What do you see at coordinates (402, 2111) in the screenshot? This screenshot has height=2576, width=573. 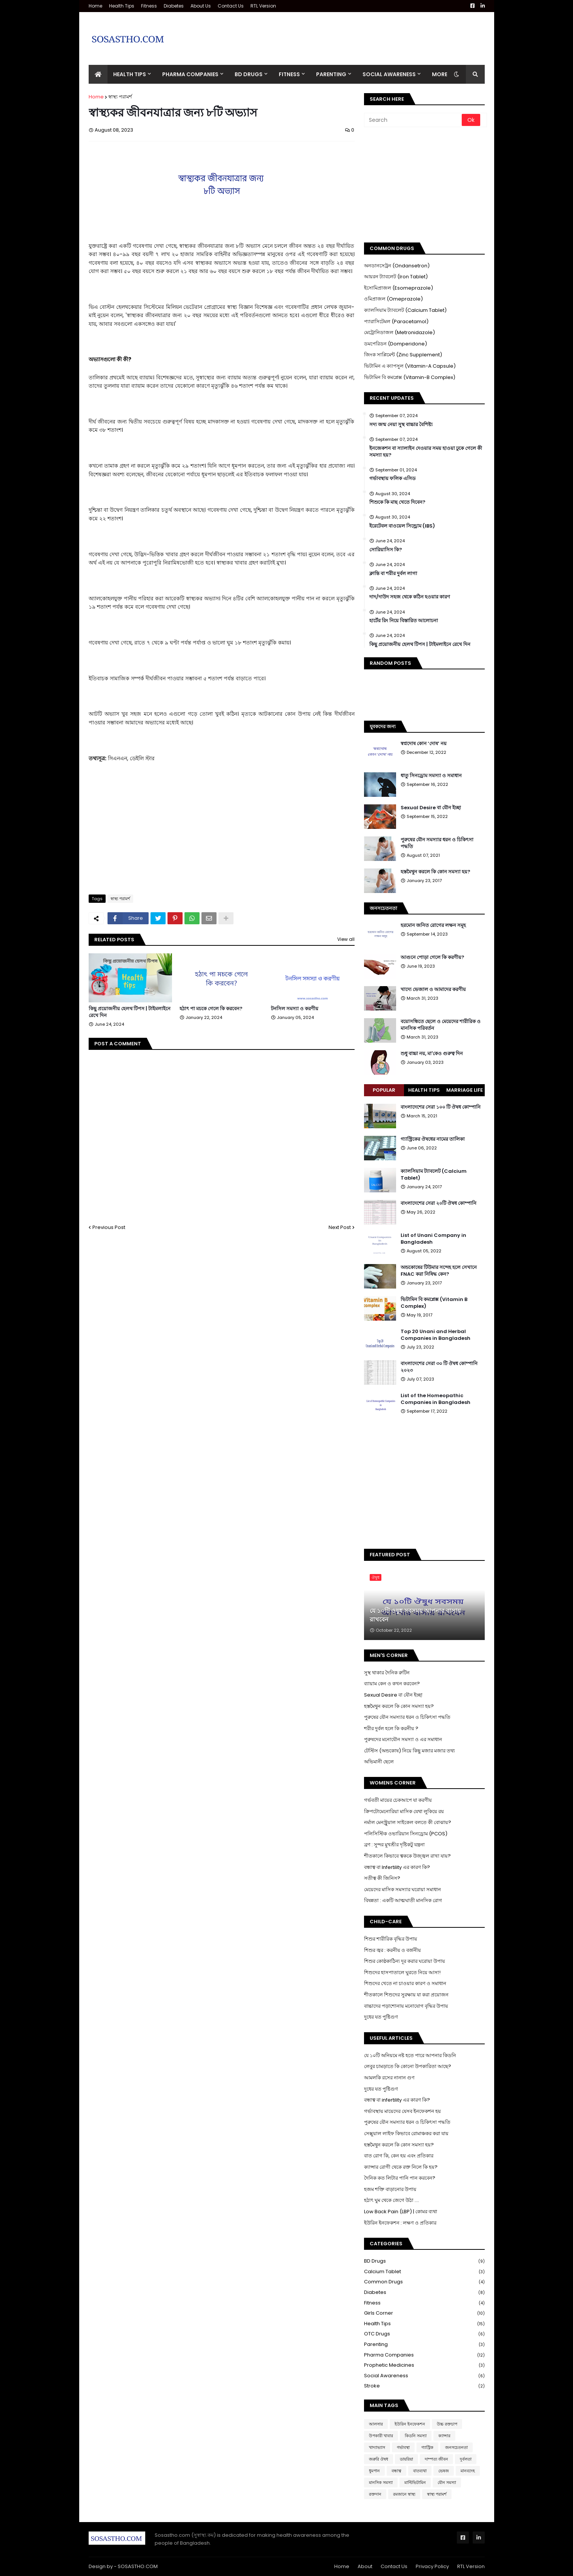 I see `গর্ভাবস্থায় মায়েদের যেসব ইনফেকশন হয়` at bounding box center [402, 2111].